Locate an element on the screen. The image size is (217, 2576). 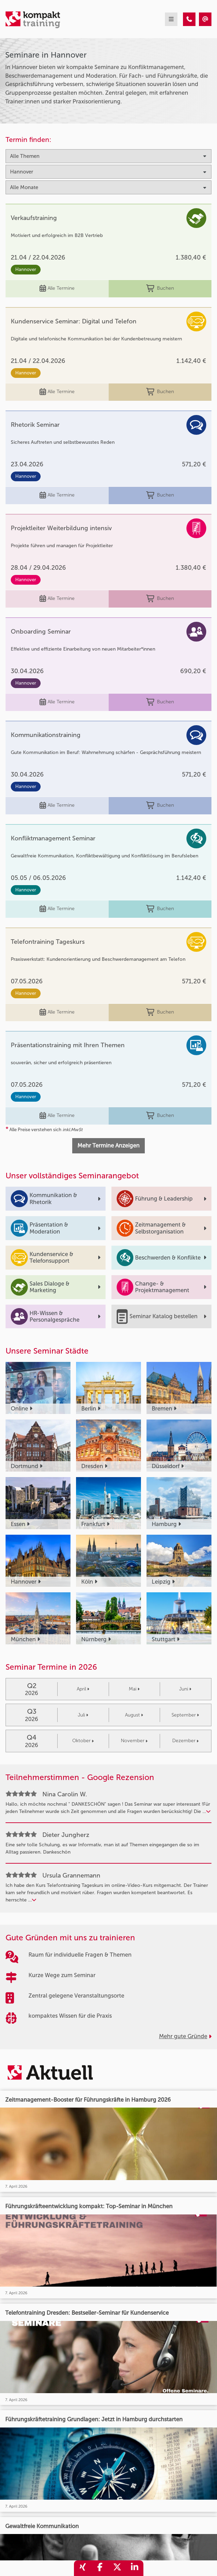
[Seminare in Hannover] is located at coordinates (189, 19).